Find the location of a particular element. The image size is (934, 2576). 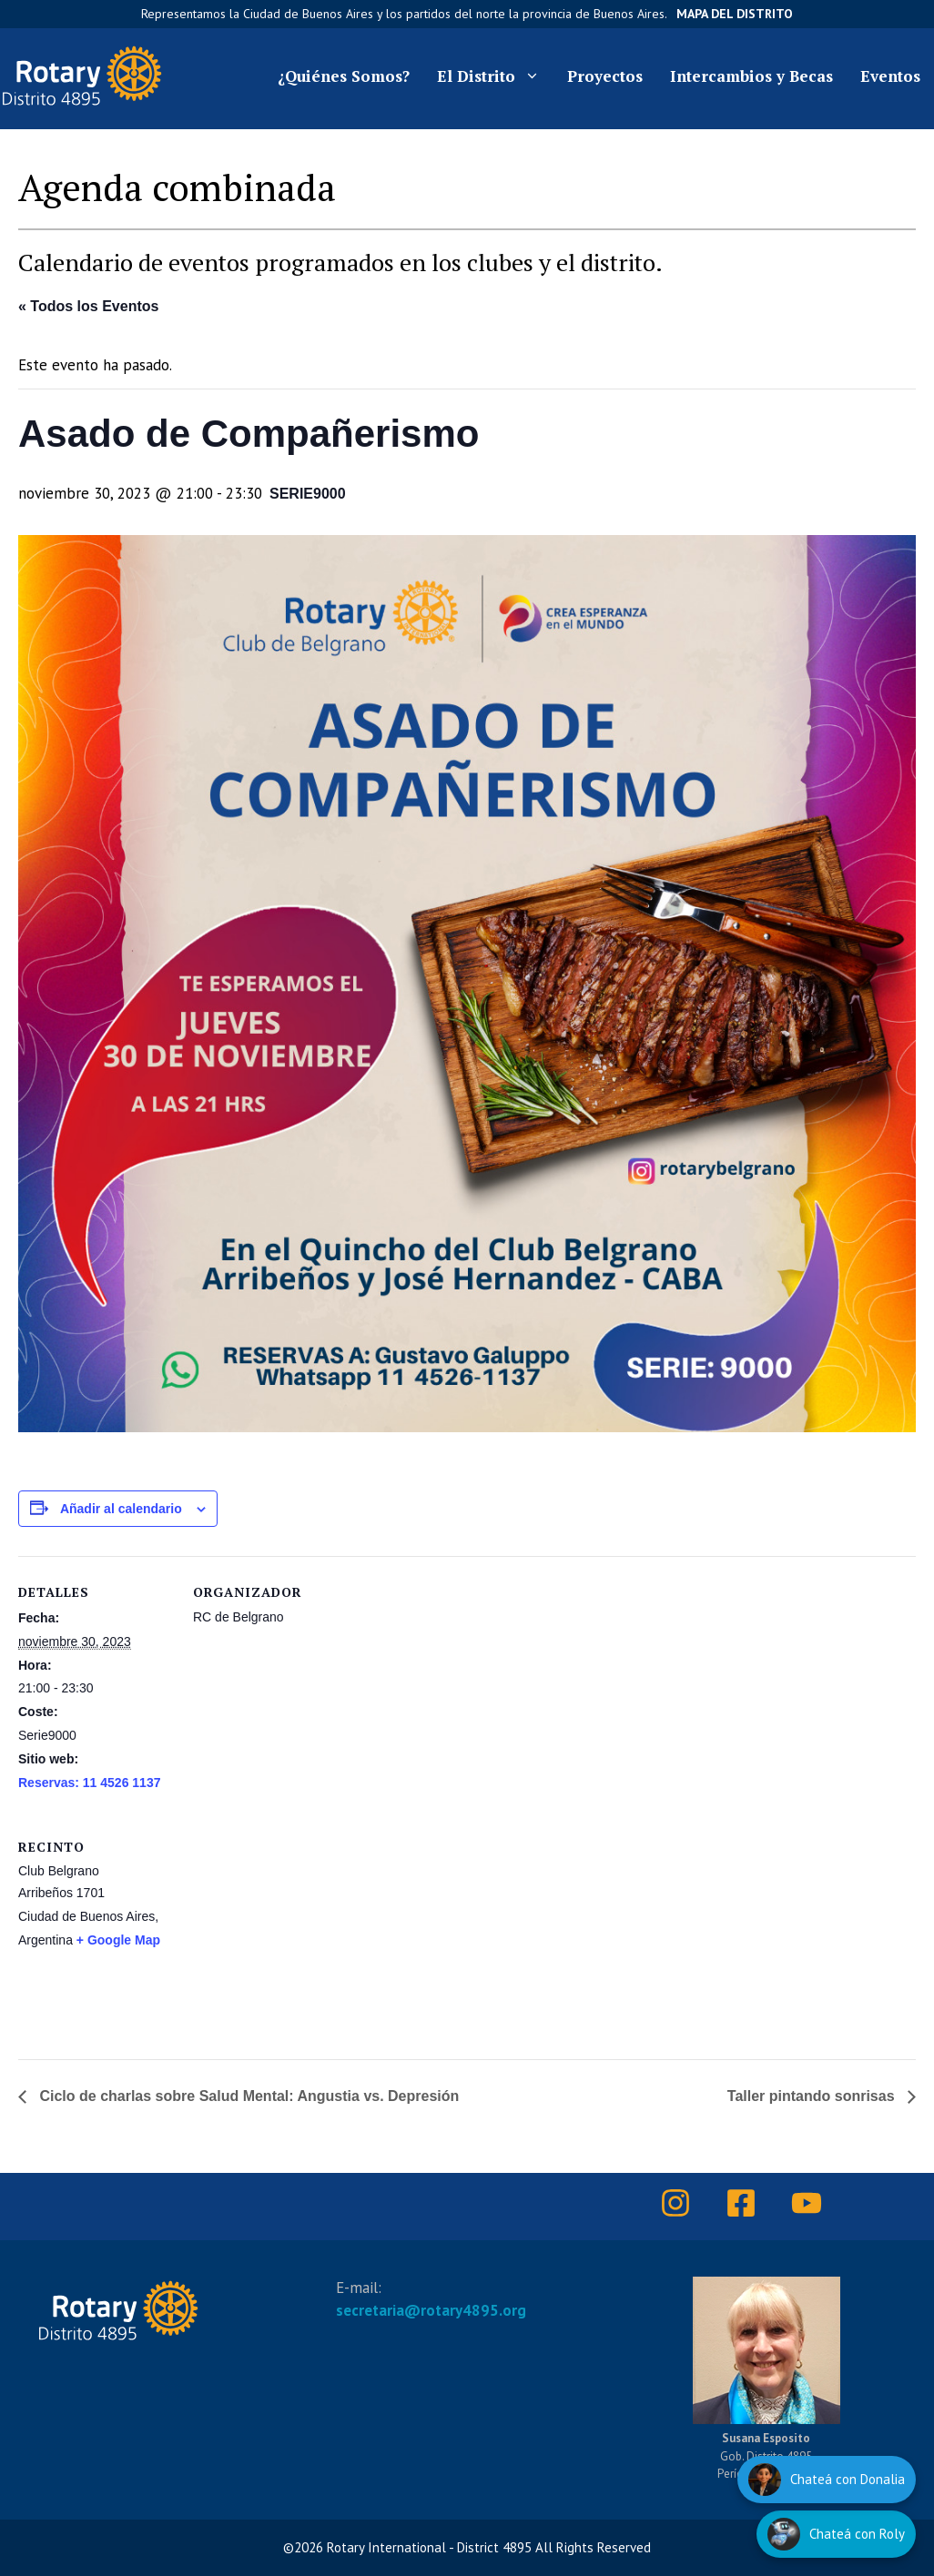

Reservas: 11 4526 1137 is located at coordinates (89, 1782).